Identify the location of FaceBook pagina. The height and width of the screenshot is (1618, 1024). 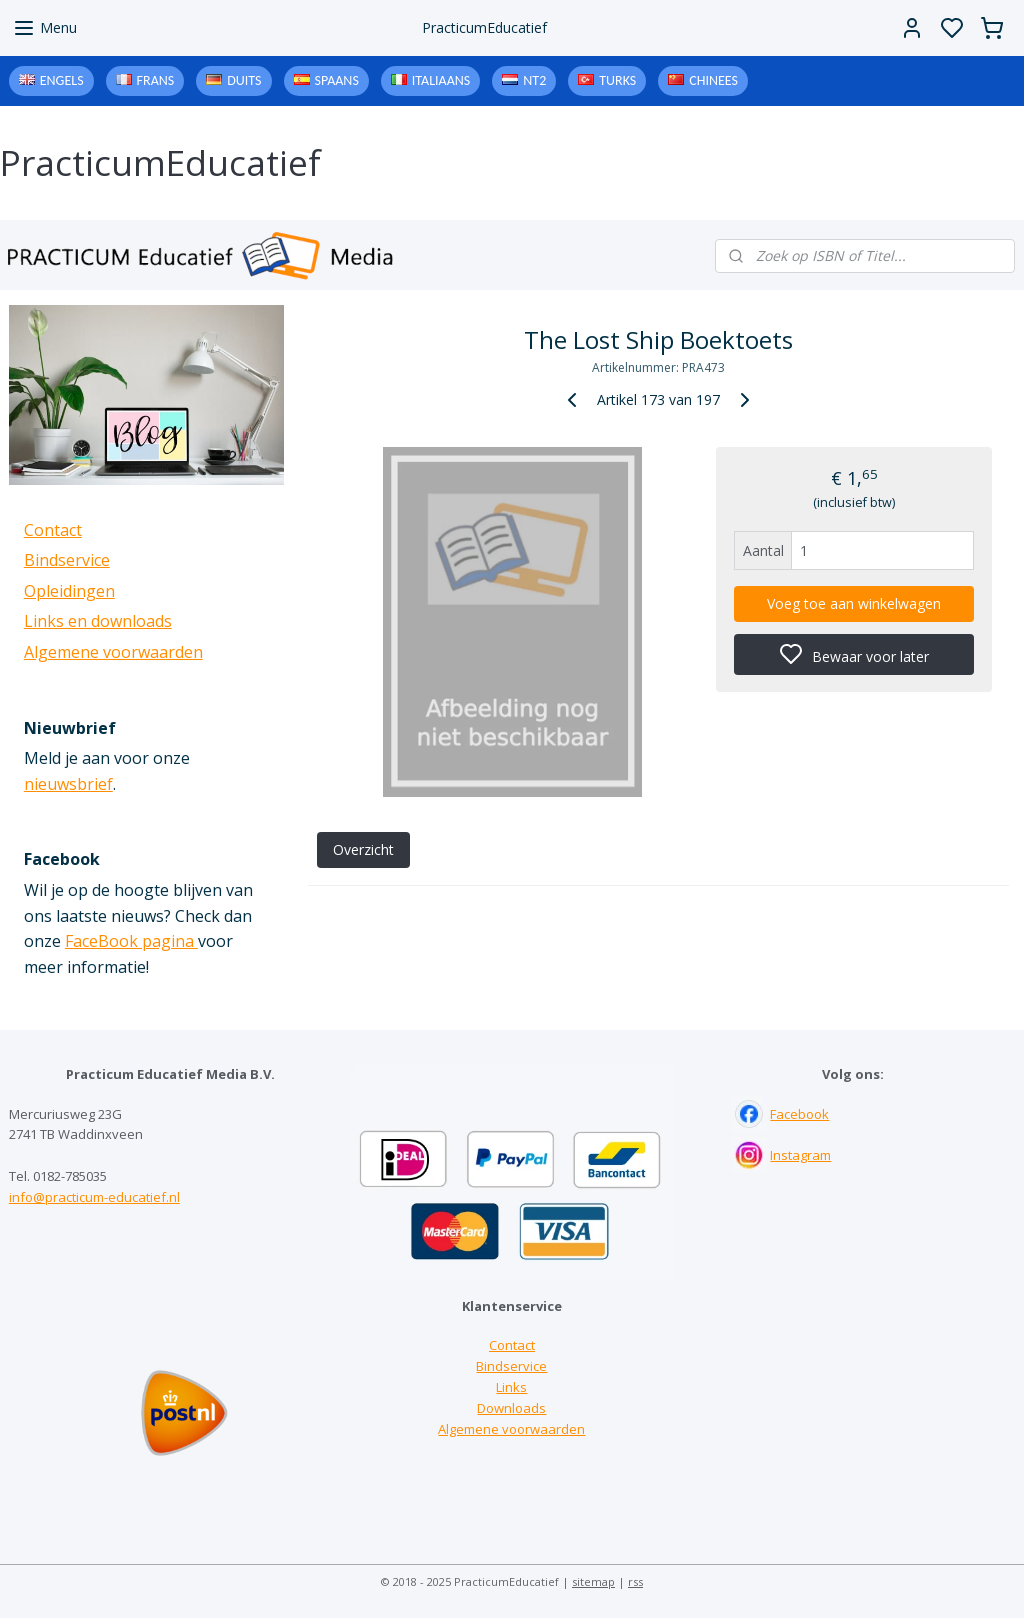
(131, 941).